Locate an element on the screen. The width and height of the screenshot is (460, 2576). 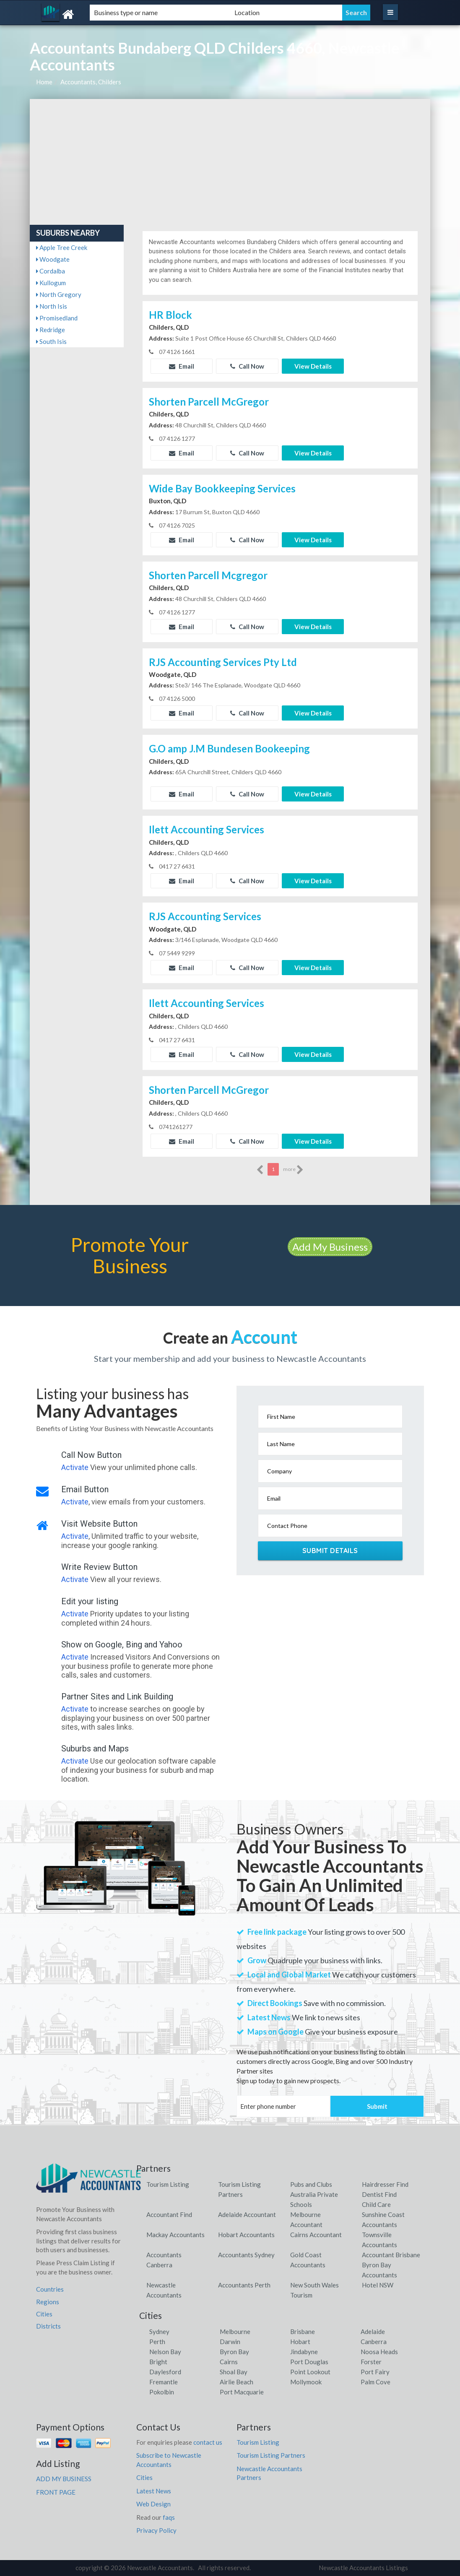
Accountants, Childers is located at coordinates (90, 82).